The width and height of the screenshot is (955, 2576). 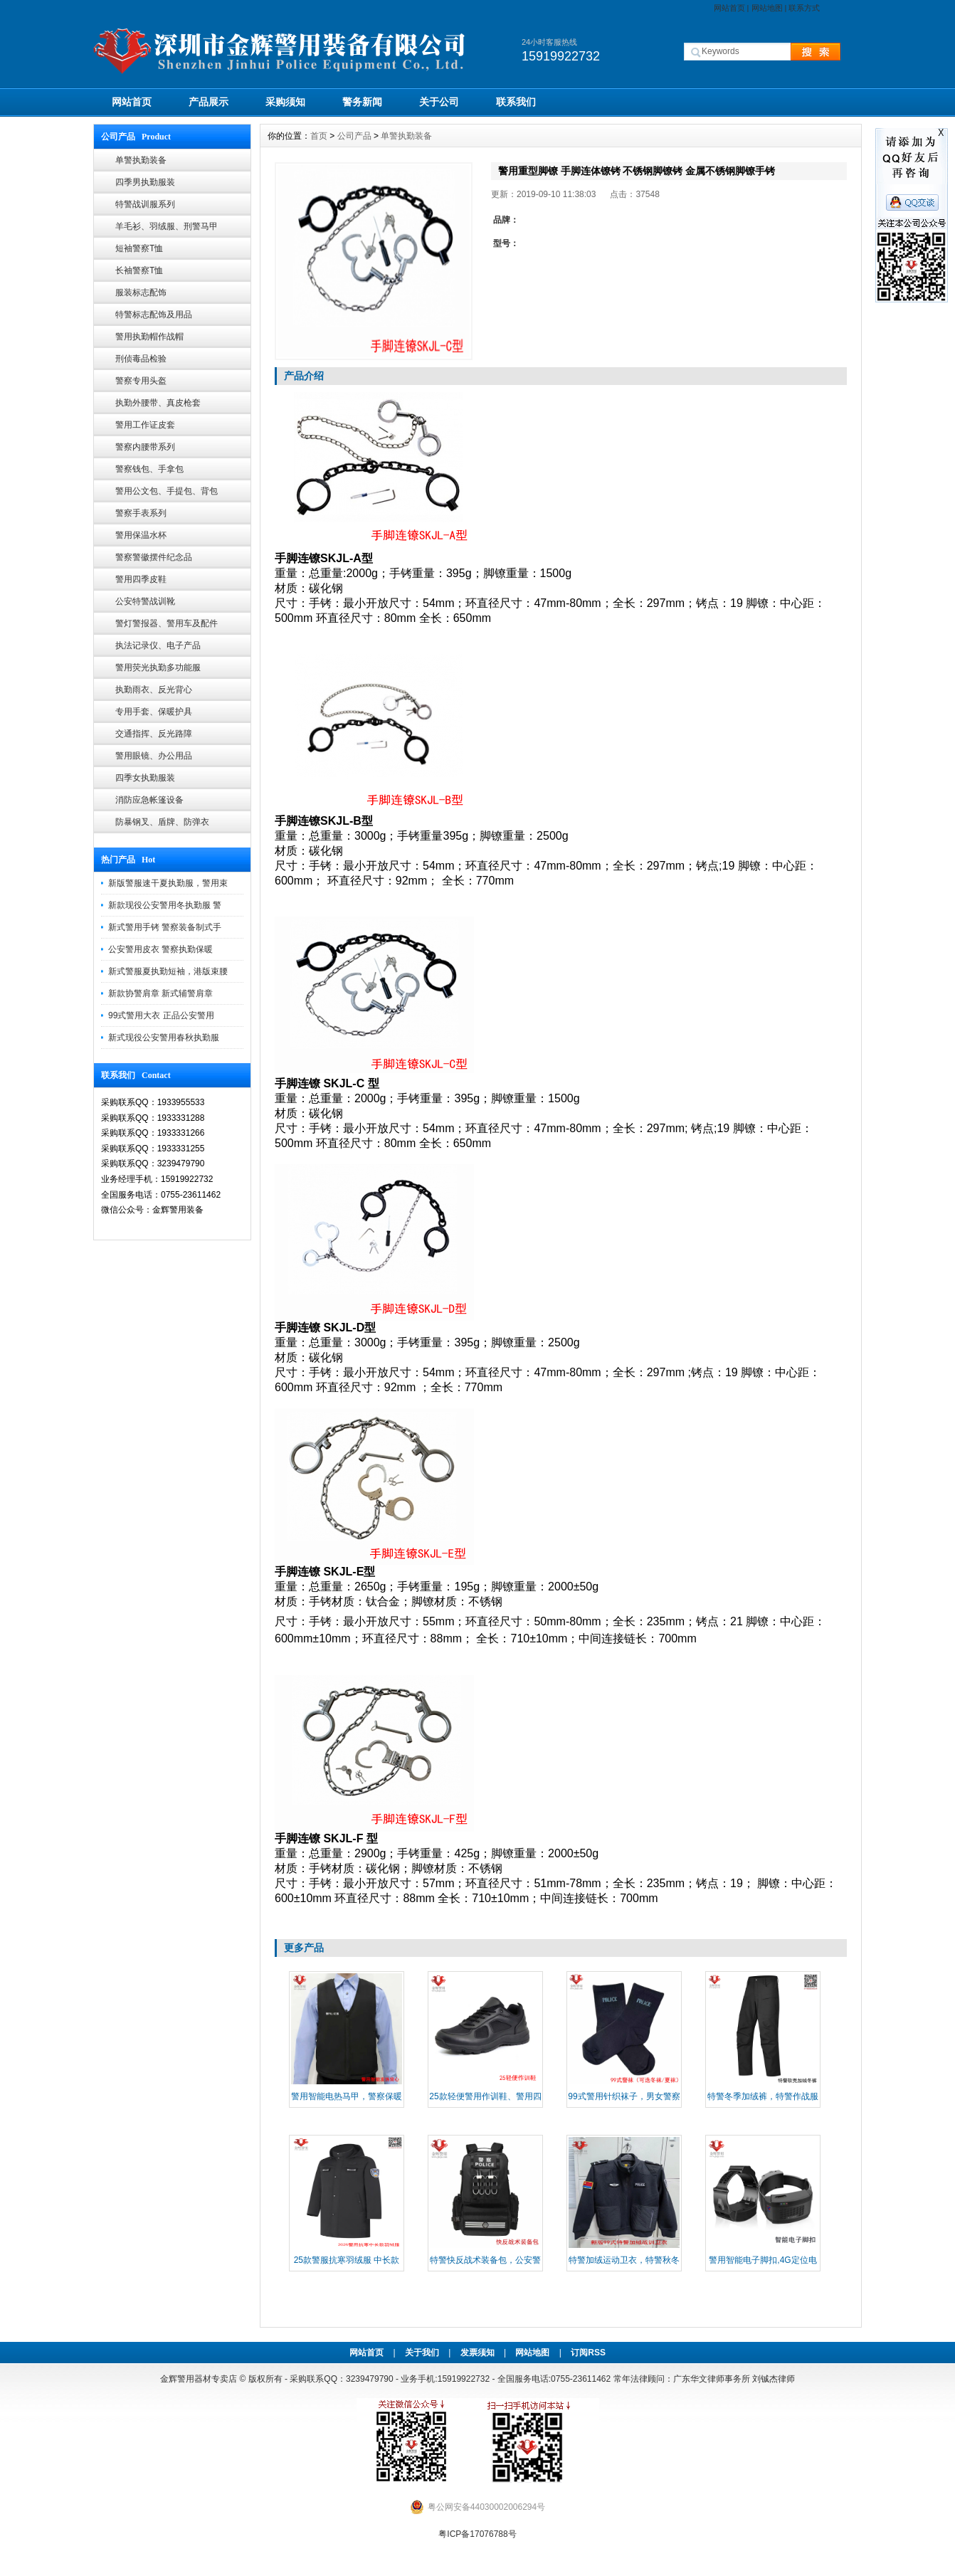 I want to click on 新款协警肩章 新式辅警肩章, so click(x=160, y=993).